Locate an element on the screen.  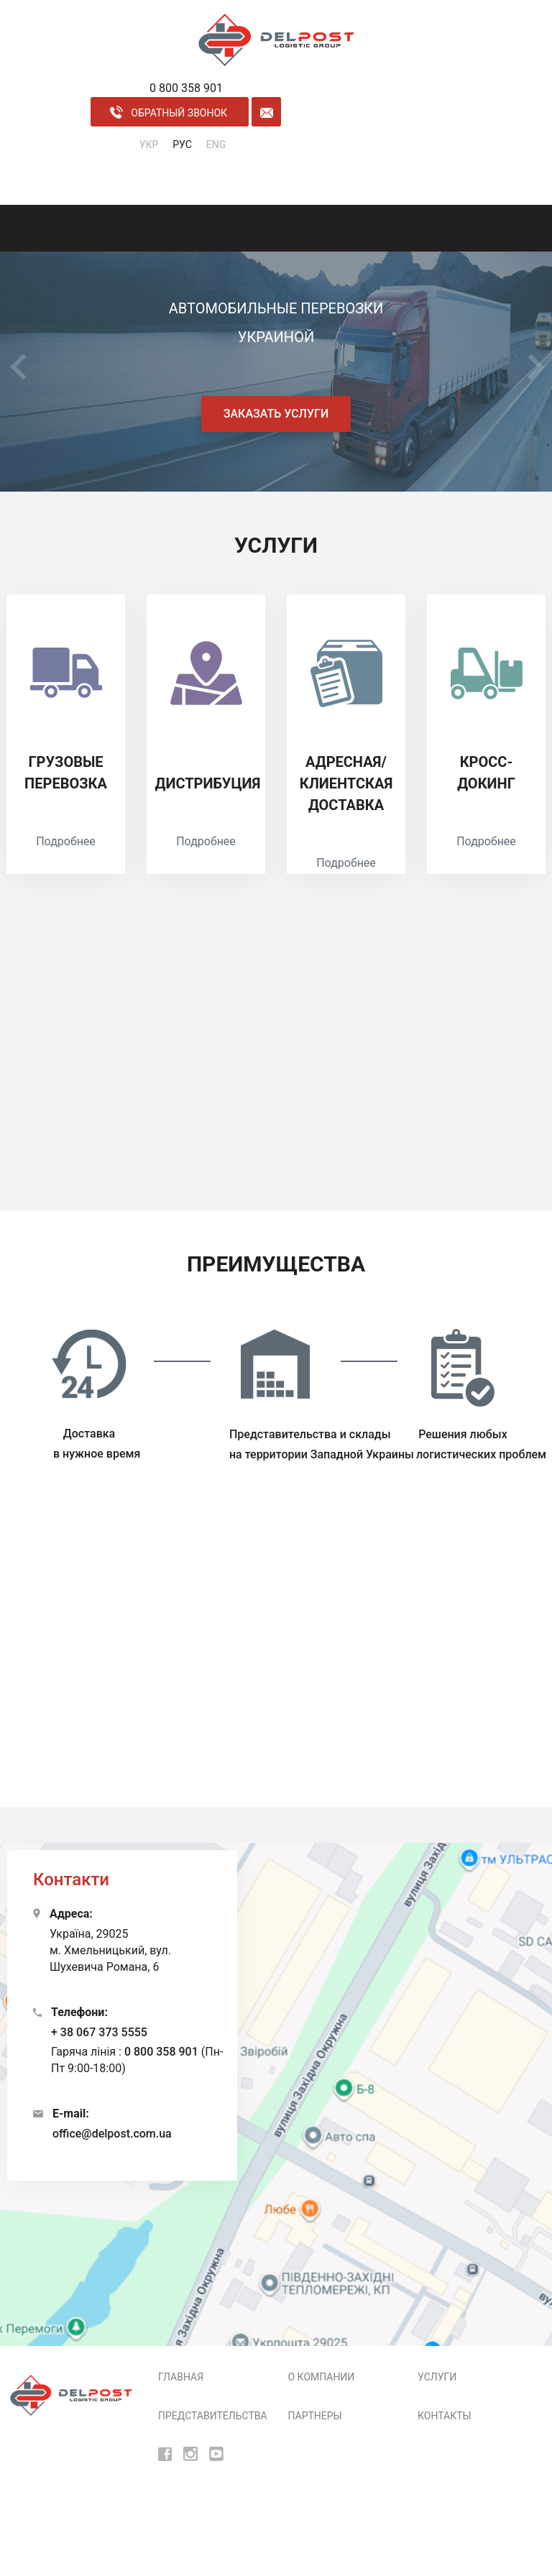
Представительства is located at coordinates (212, 2415).